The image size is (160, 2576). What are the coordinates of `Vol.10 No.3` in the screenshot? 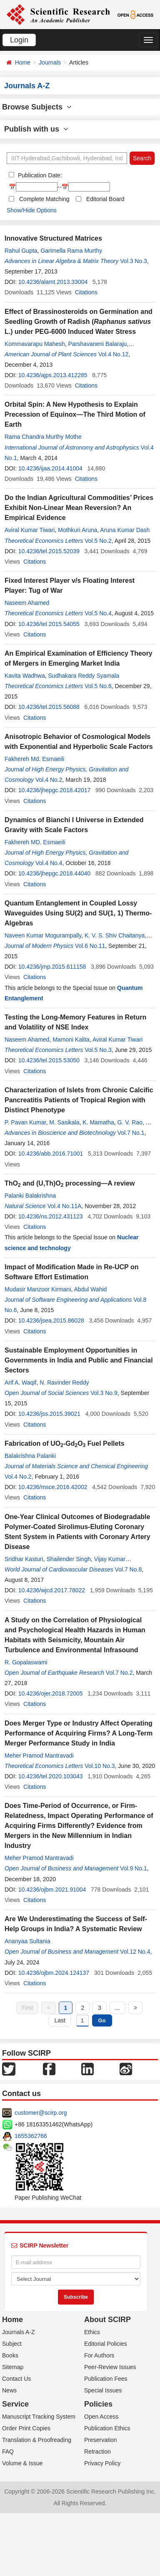 It's located at (100, 1766).